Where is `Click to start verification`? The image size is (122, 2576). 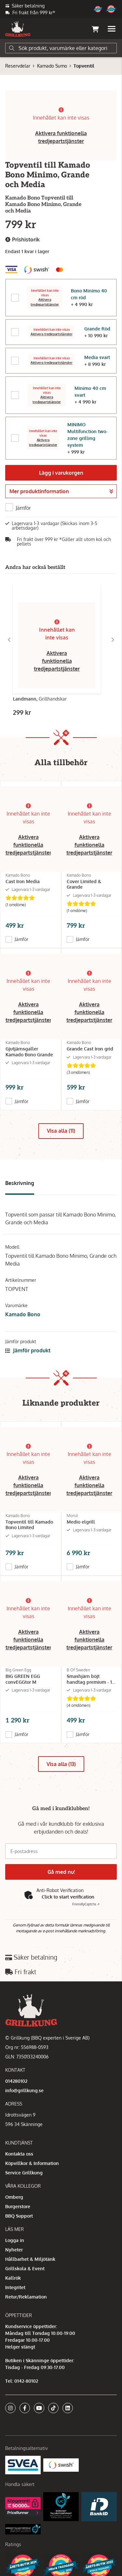 Click to start verification is located at coordinates (68, 1897).